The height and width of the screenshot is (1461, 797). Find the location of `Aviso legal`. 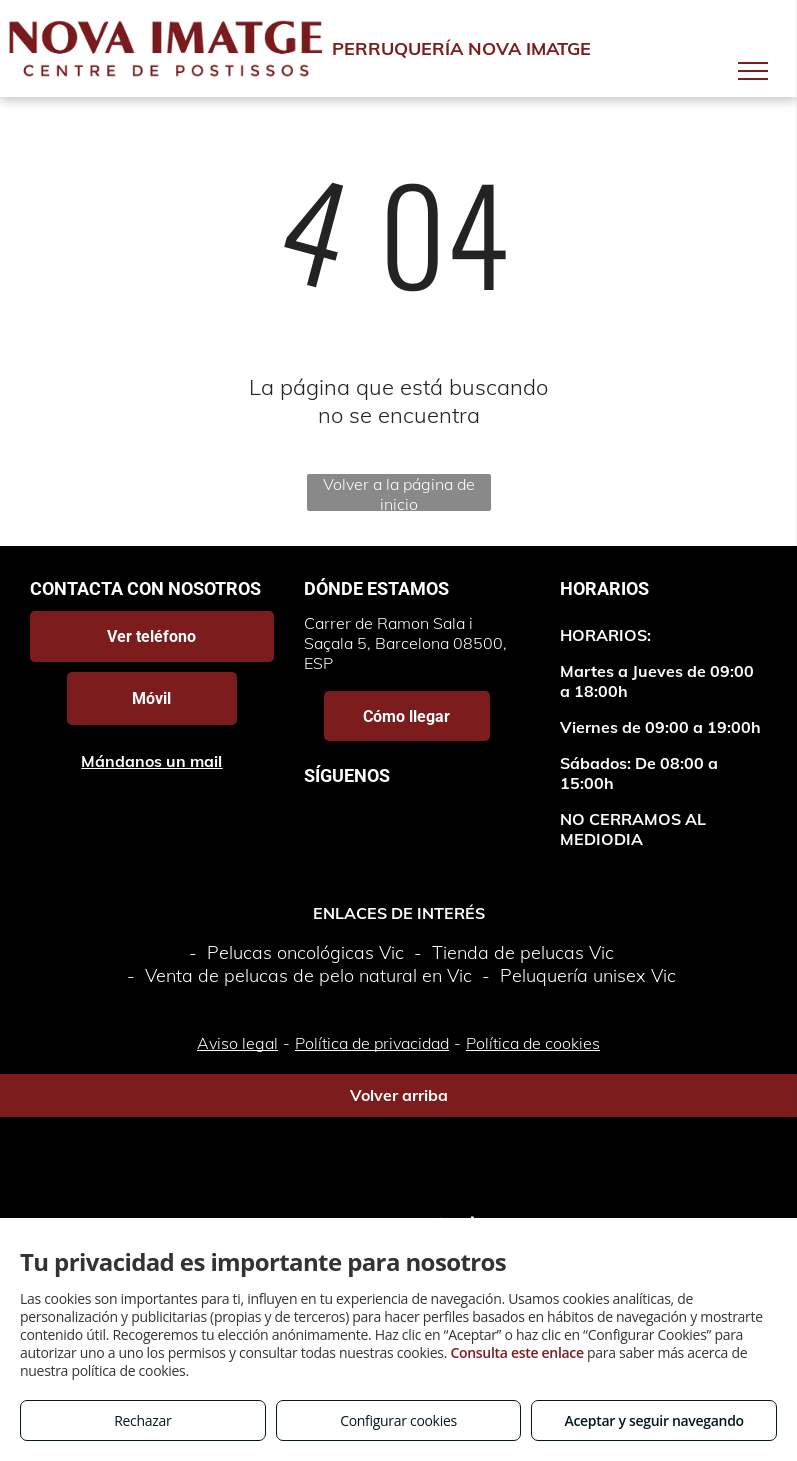

Aviso legal is located at coordinates (237, 1043).